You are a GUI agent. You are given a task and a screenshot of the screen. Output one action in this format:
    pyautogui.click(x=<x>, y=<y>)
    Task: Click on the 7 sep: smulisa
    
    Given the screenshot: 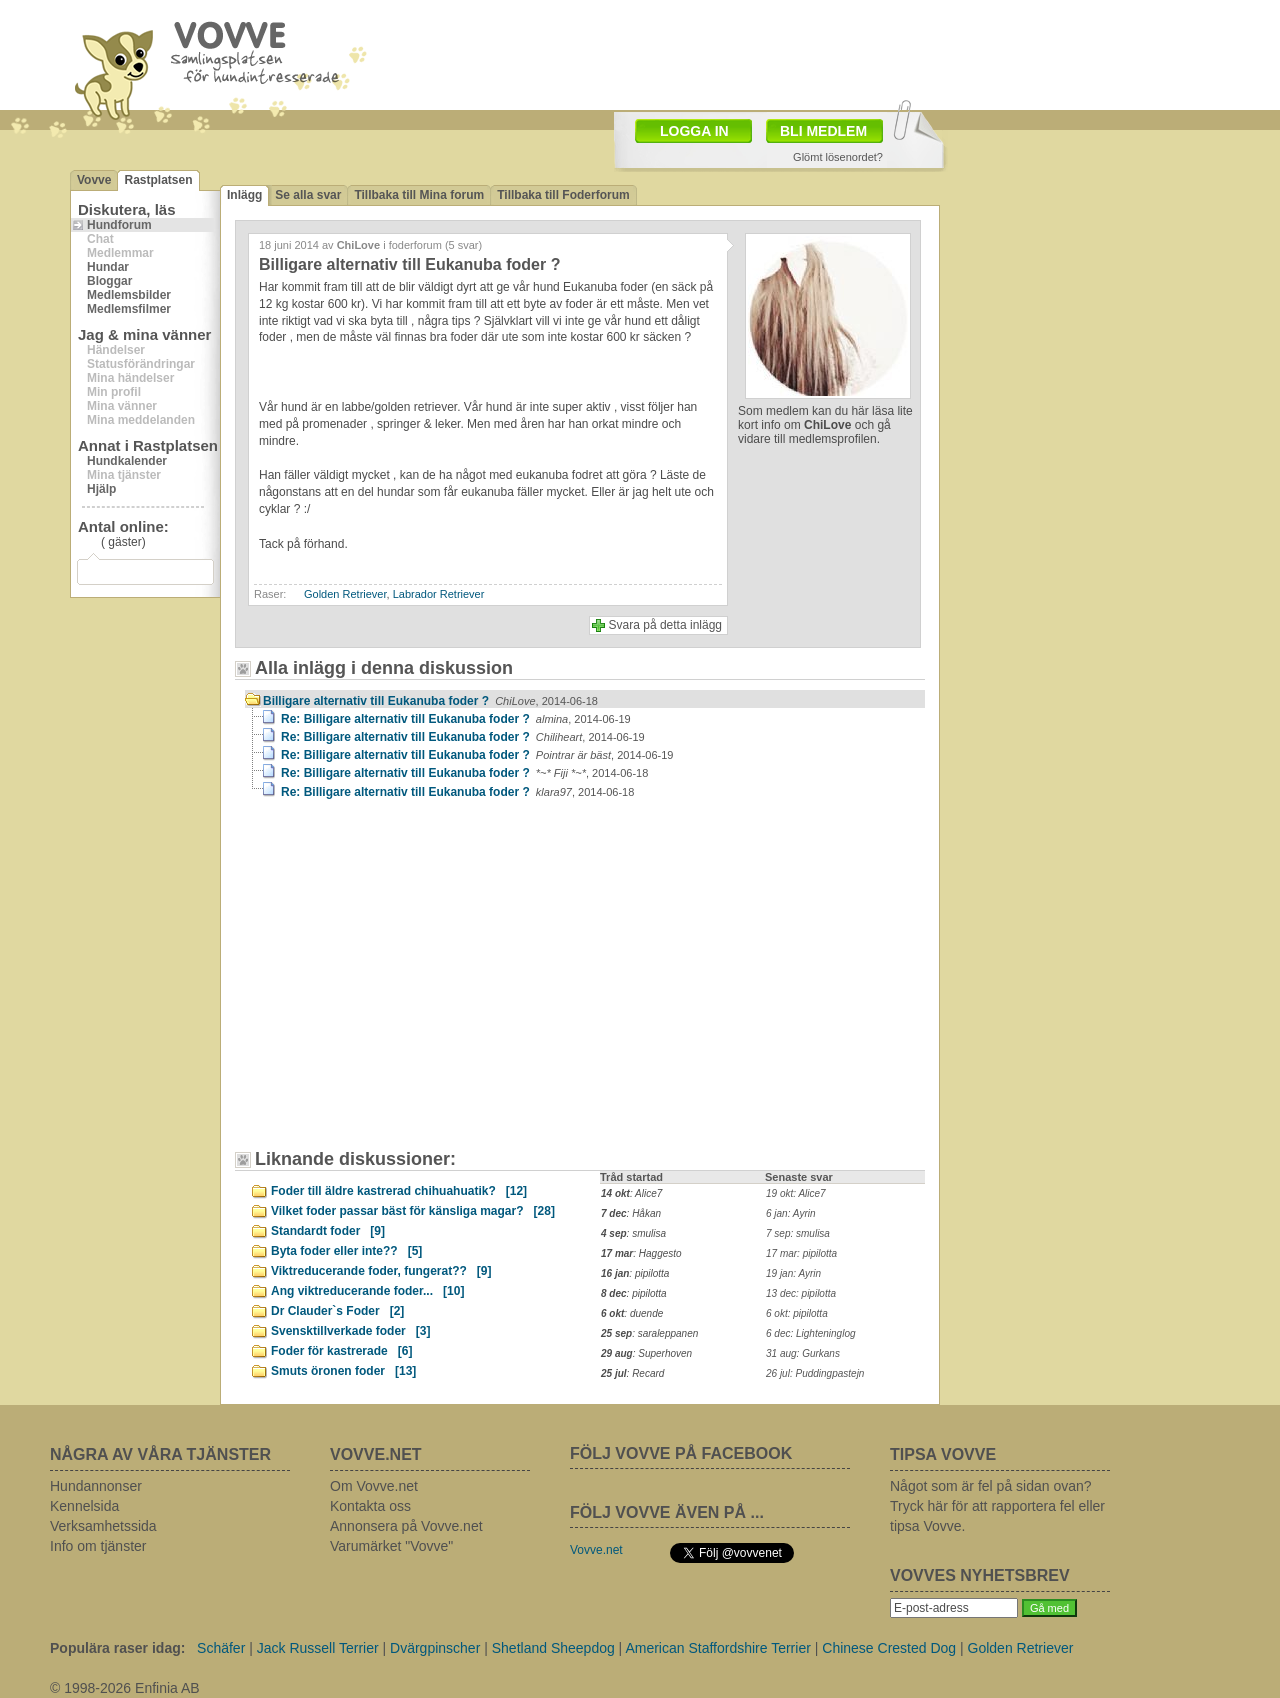 What is the action you would take?
    pyautogui.click(x=798, y=1233)
    